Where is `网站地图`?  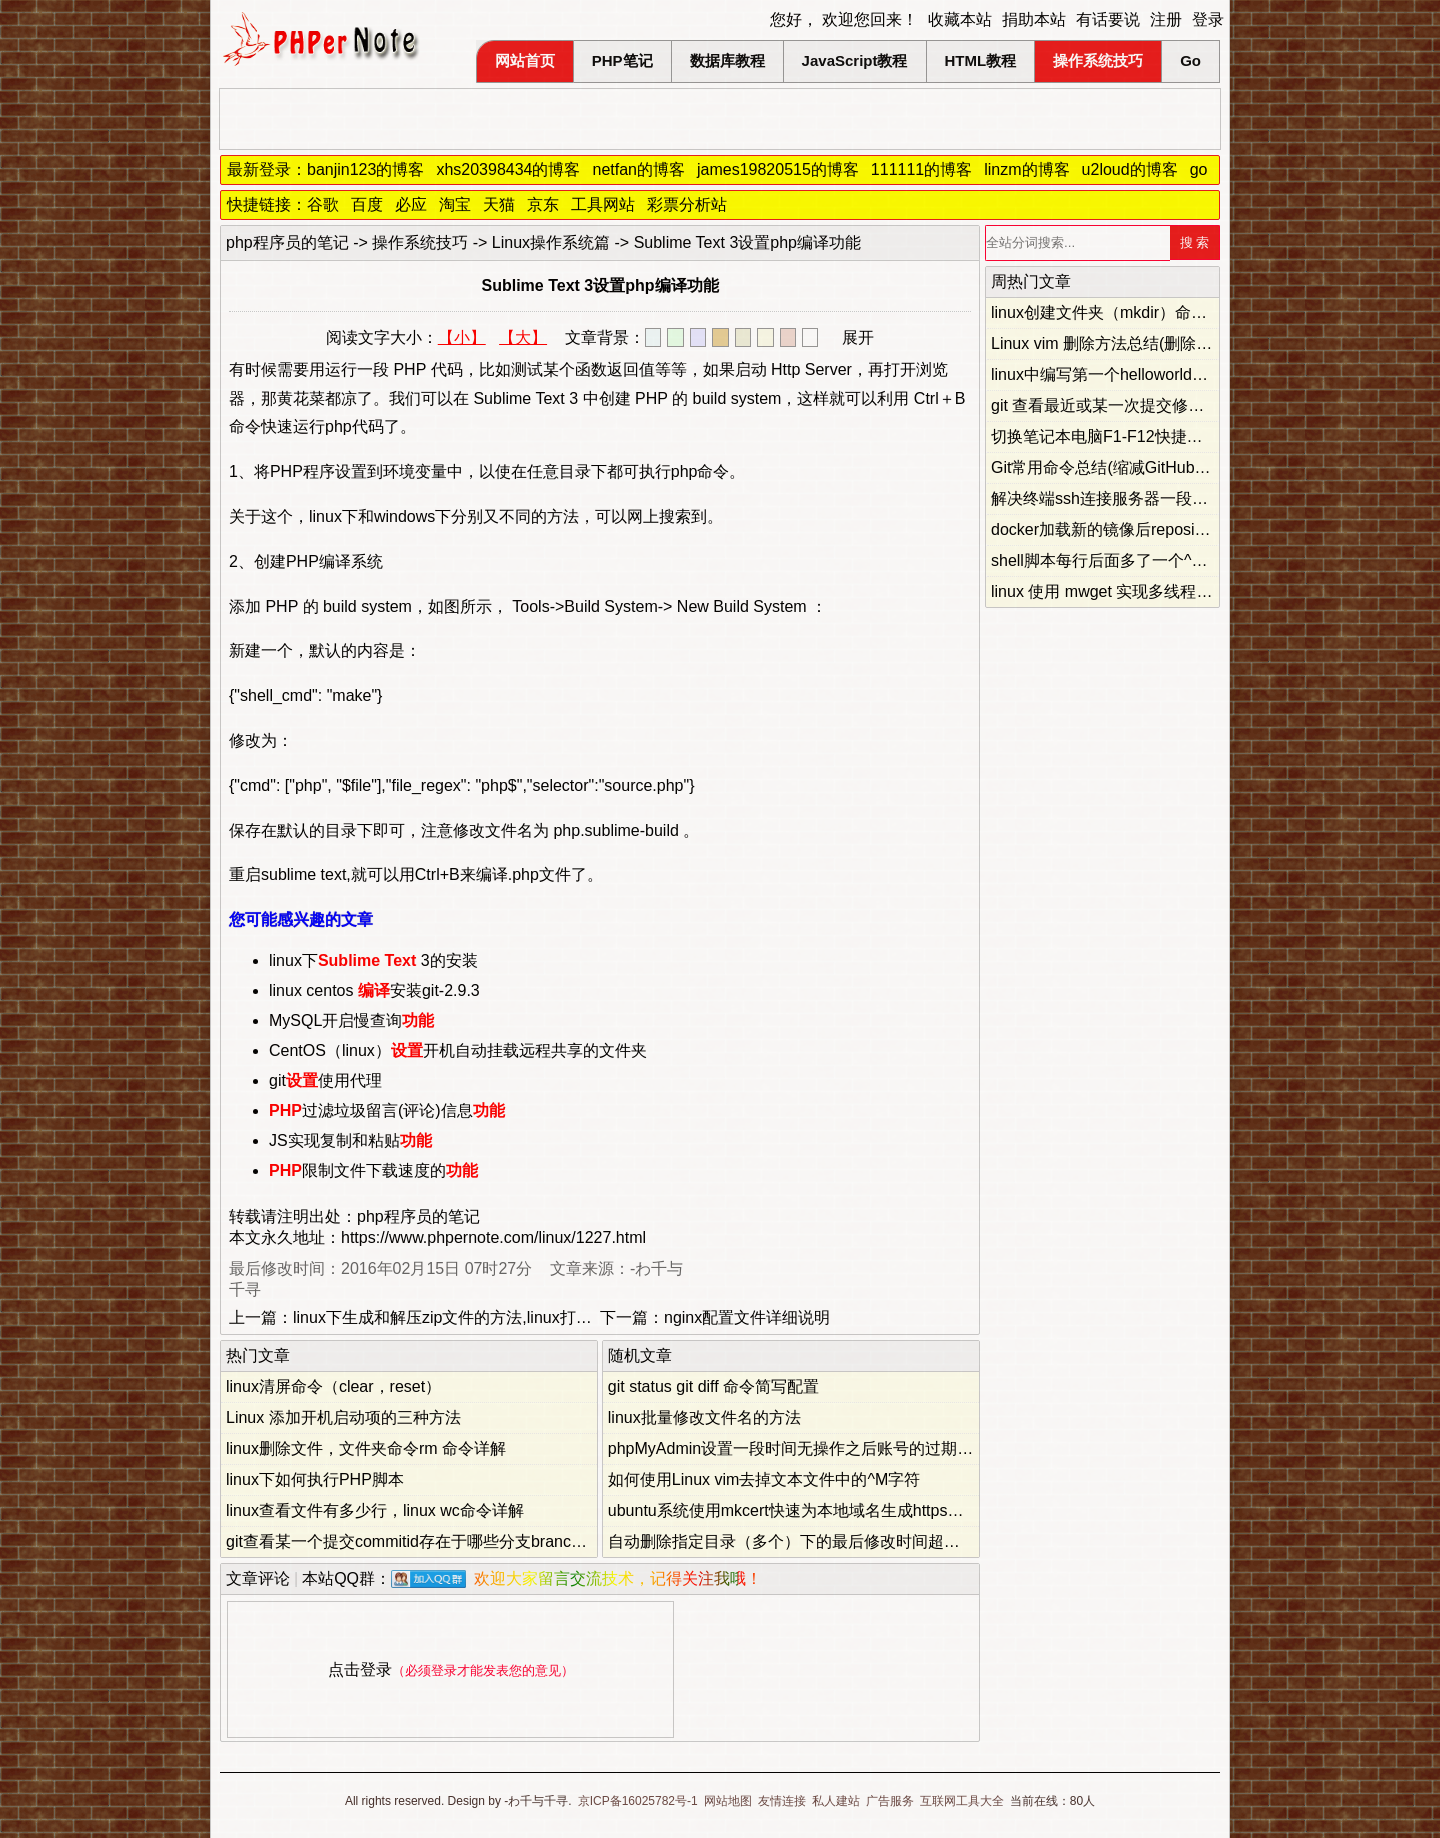
网站地图 is located at coordinates (728, 1801).